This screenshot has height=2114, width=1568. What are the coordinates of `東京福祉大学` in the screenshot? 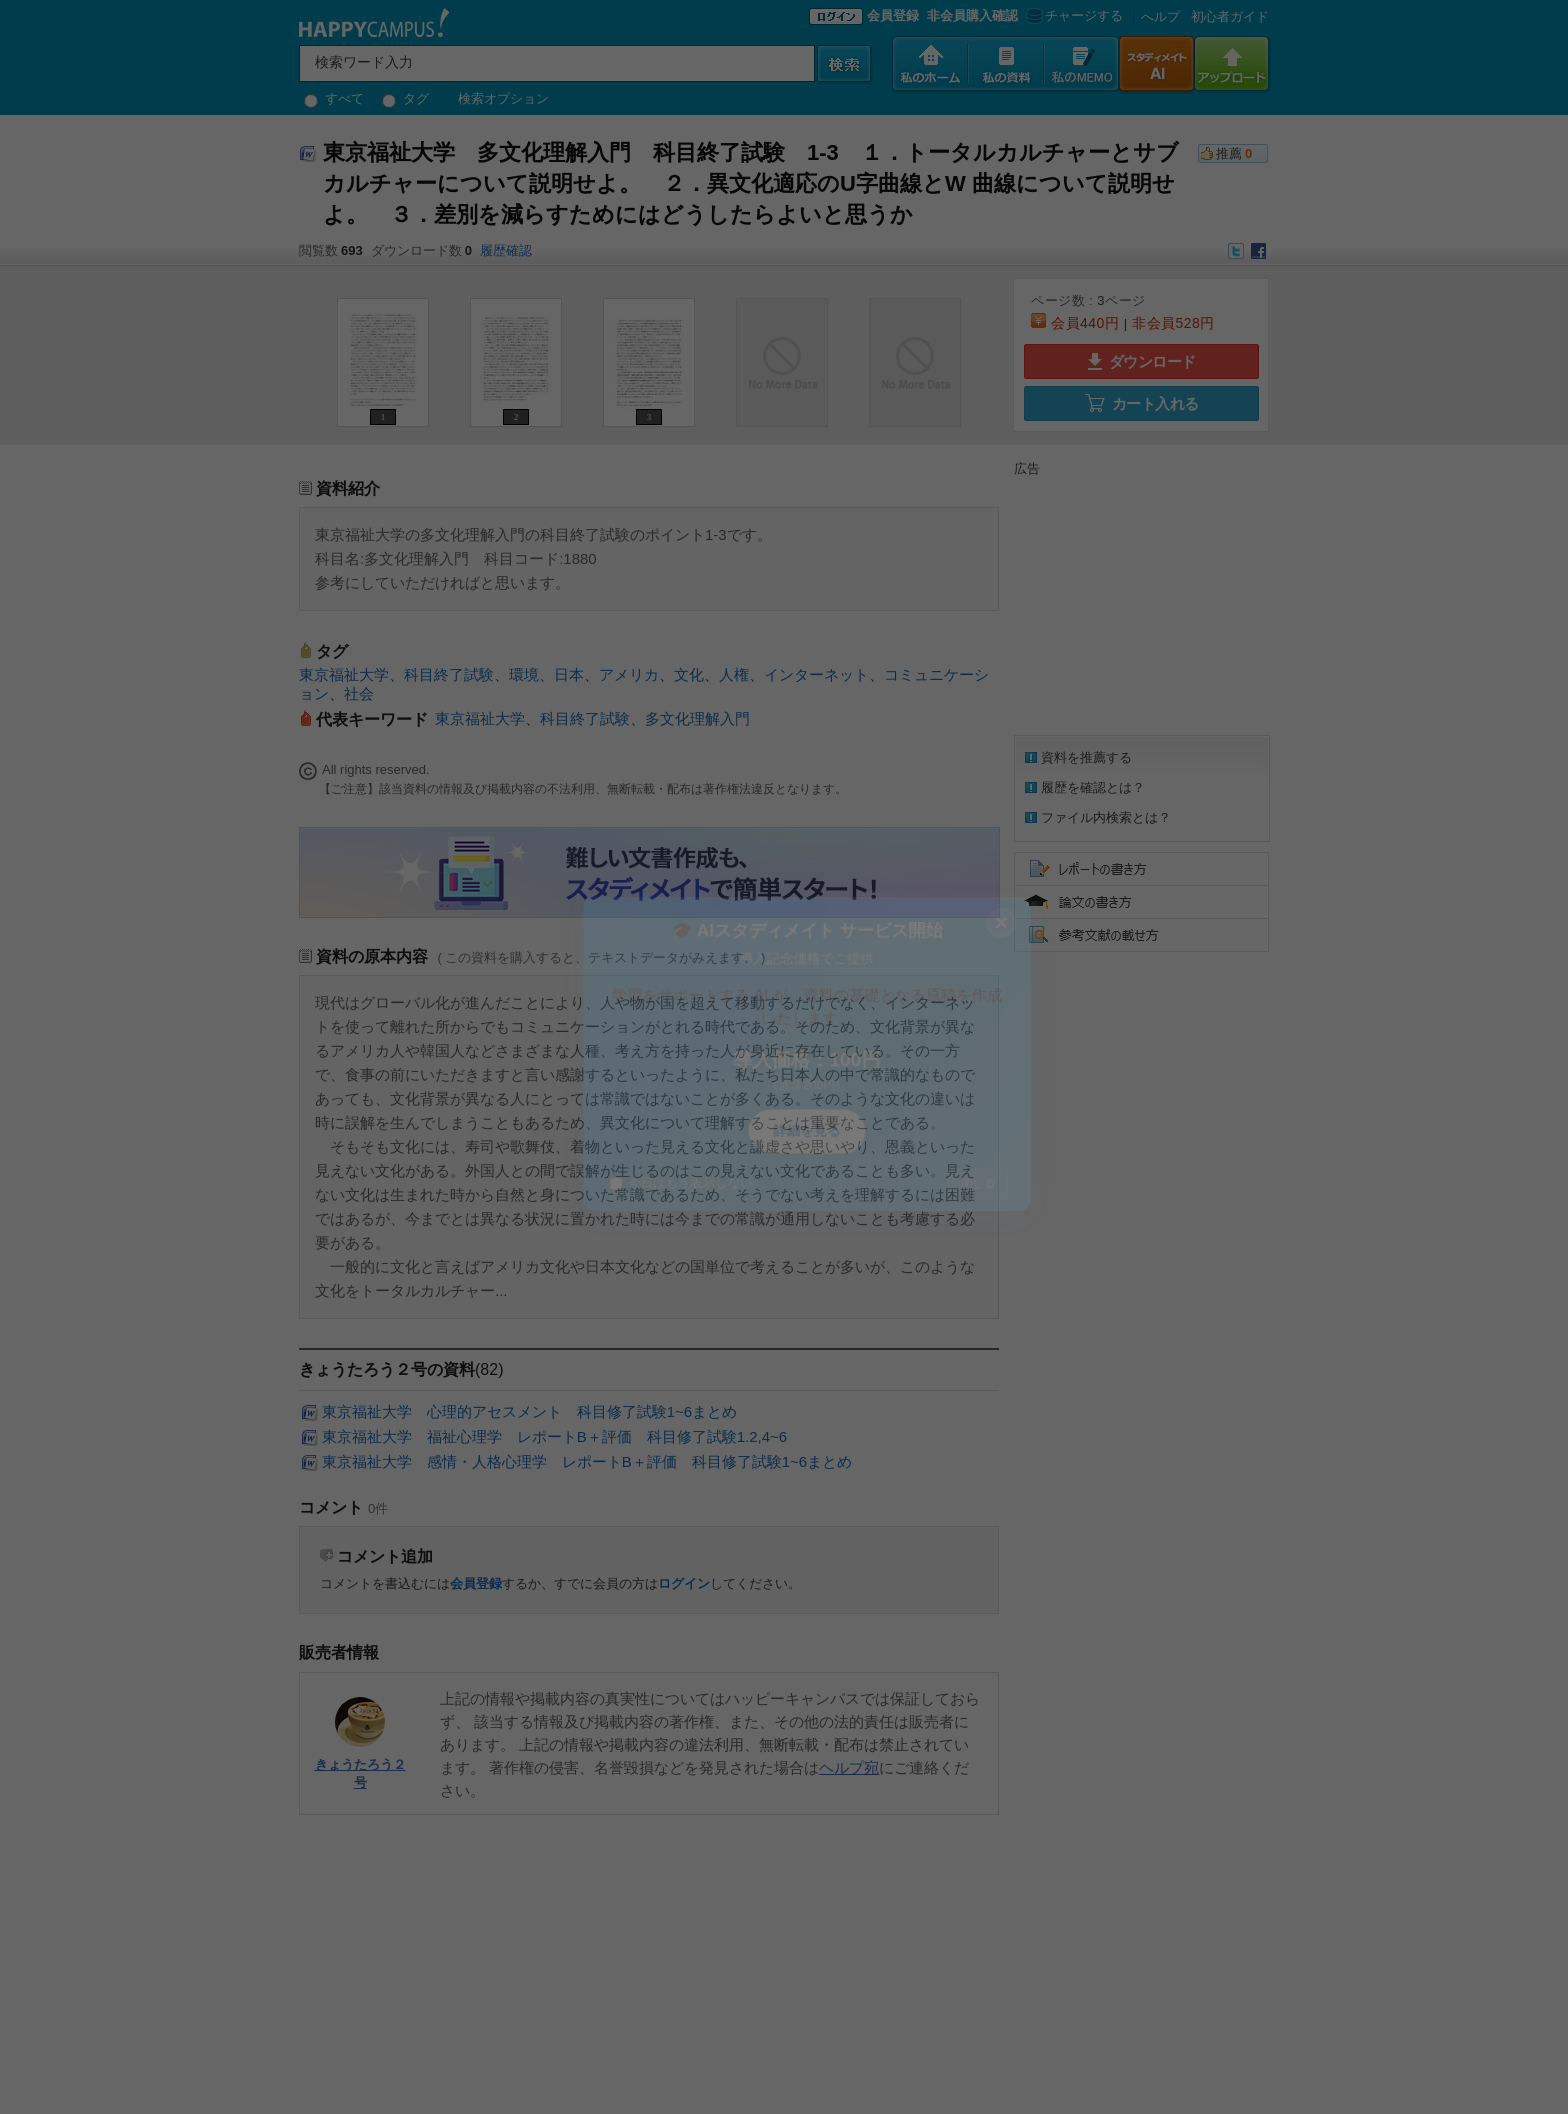 It's located at (344, 674).